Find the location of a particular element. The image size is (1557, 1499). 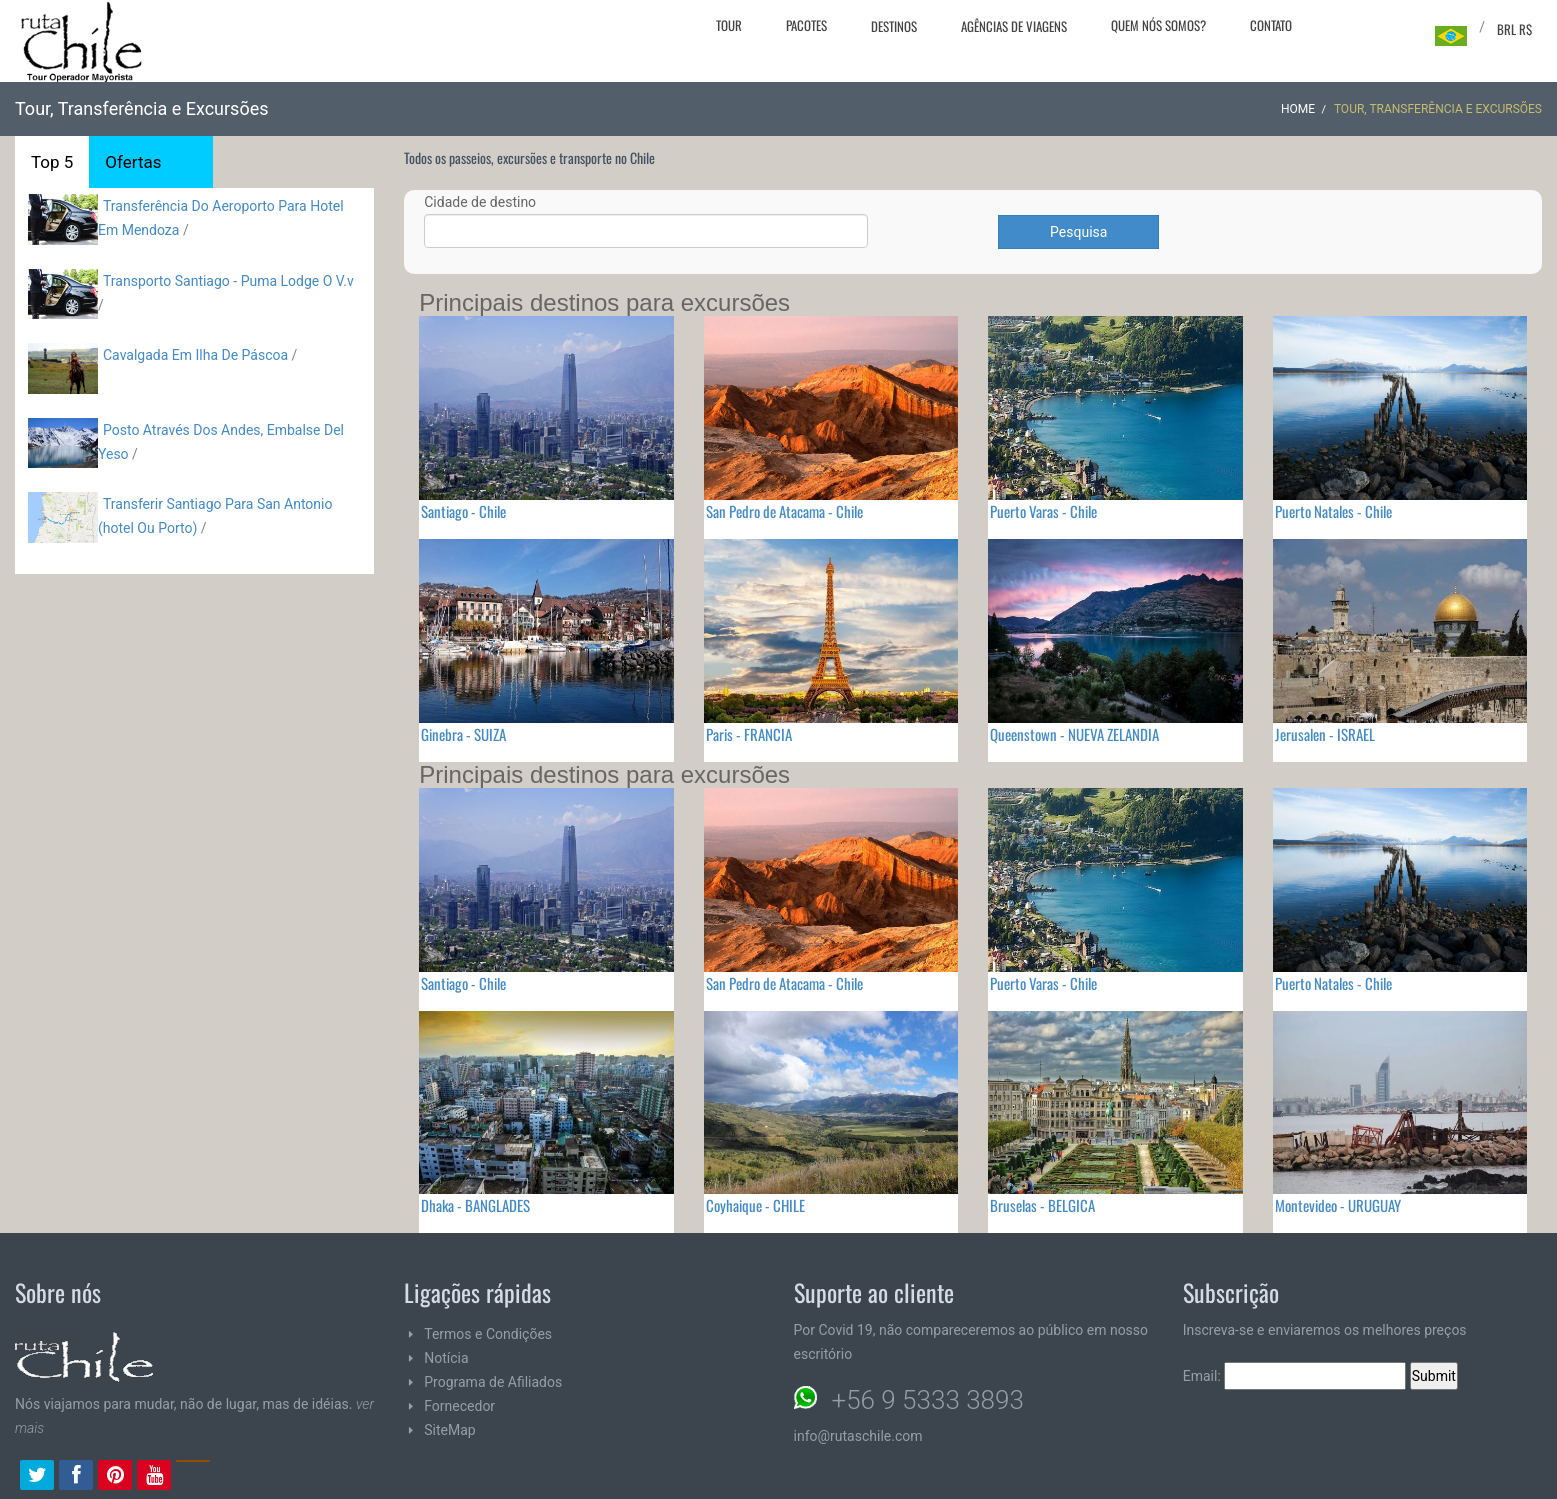

+56 9 5333 3893 is located at coordinates (928, 1400).